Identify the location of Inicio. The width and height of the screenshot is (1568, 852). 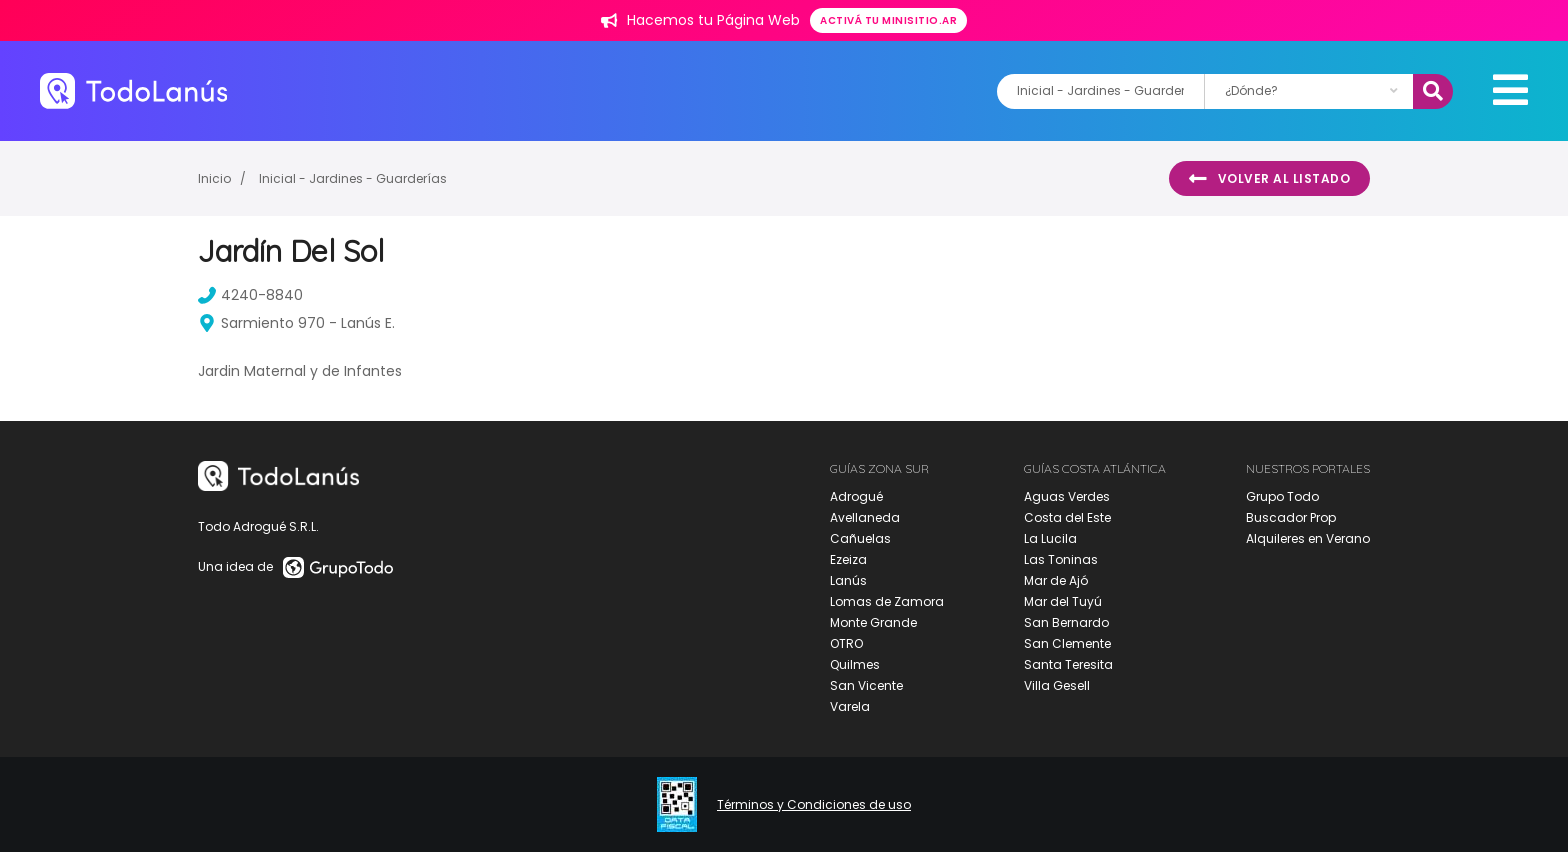
(214, 178).